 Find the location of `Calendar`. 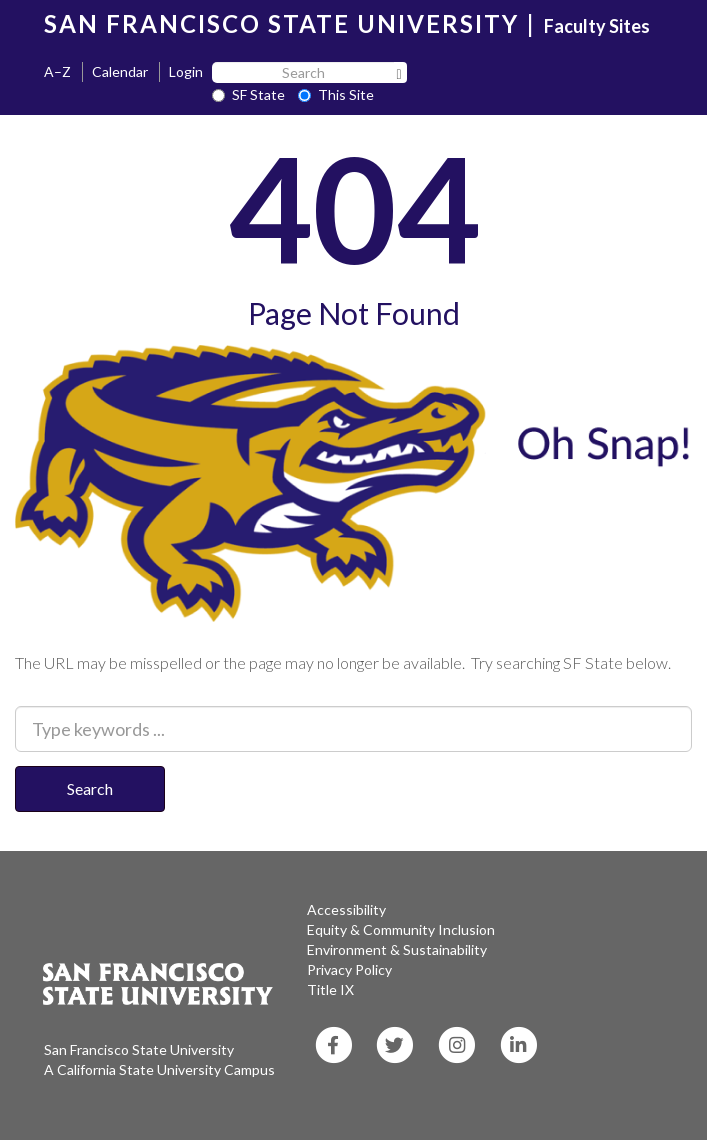

Calendar is located at coordinates (120, 71).